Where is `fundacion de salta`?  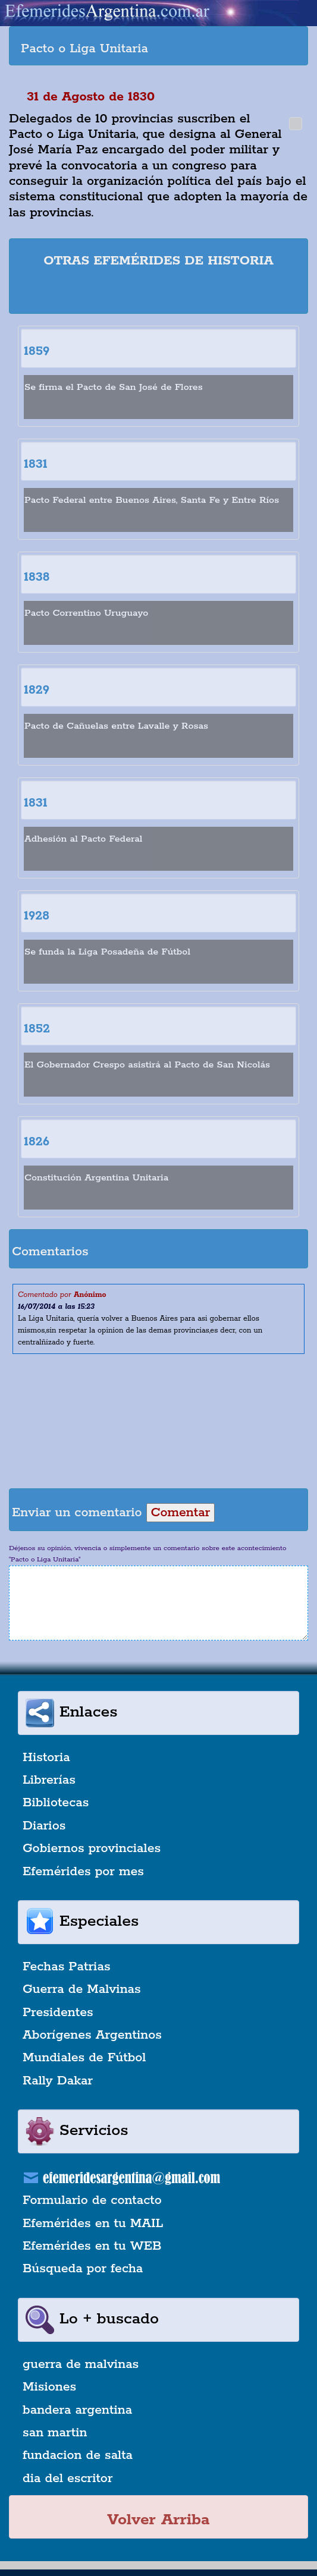
fundacion de salta is located at coordinates (78, 2455).